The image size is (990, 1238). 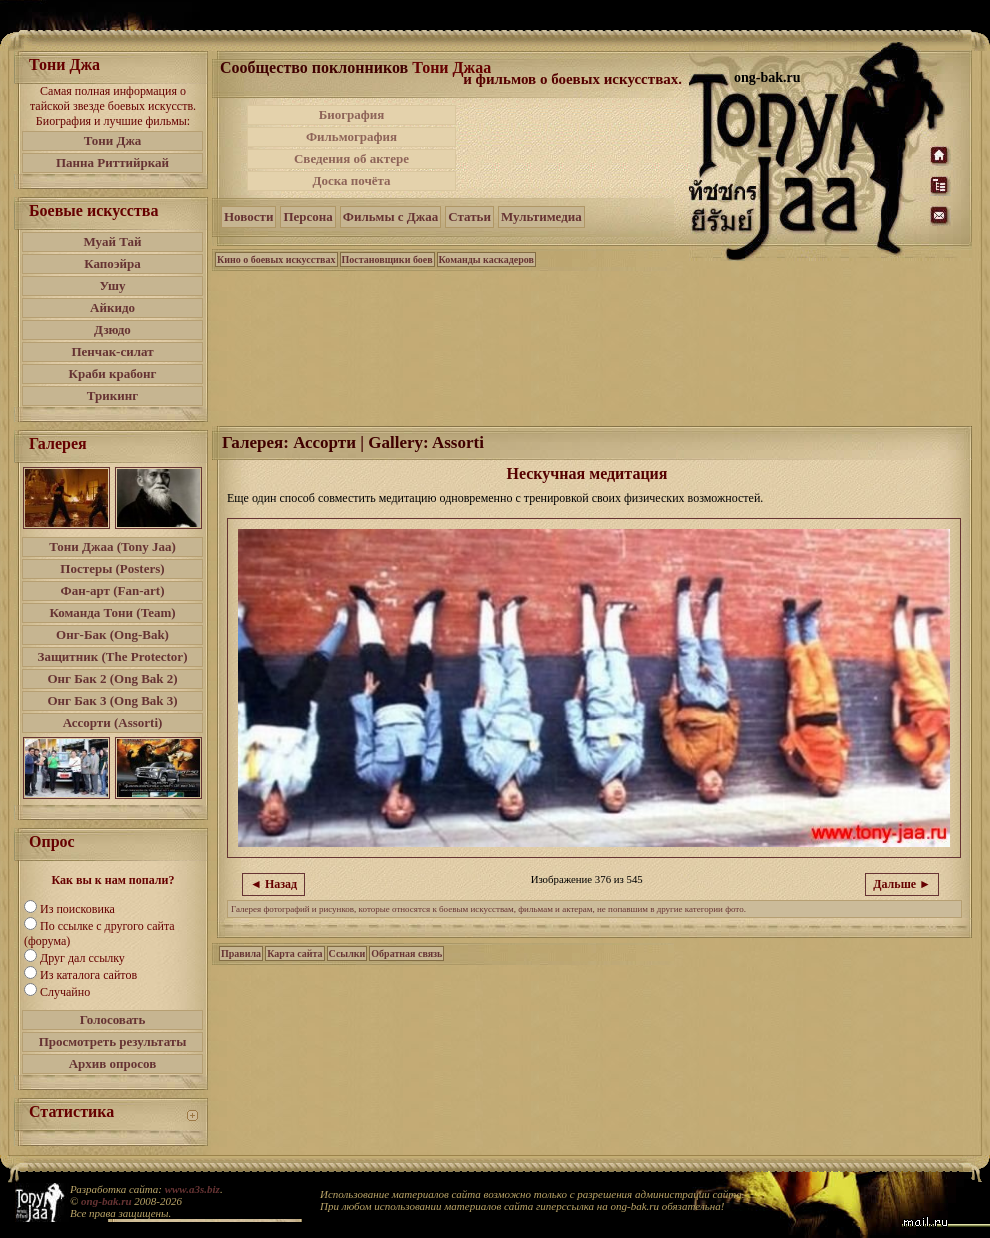 I want to click on Трикинг, so click(x=112, y=395).